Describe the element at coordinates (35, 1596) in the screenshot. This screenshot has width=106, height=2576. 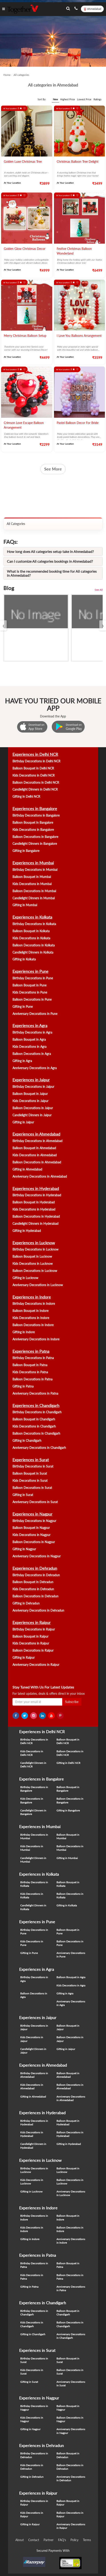
I see `Balloon Decorations in Dehradun` at that location.